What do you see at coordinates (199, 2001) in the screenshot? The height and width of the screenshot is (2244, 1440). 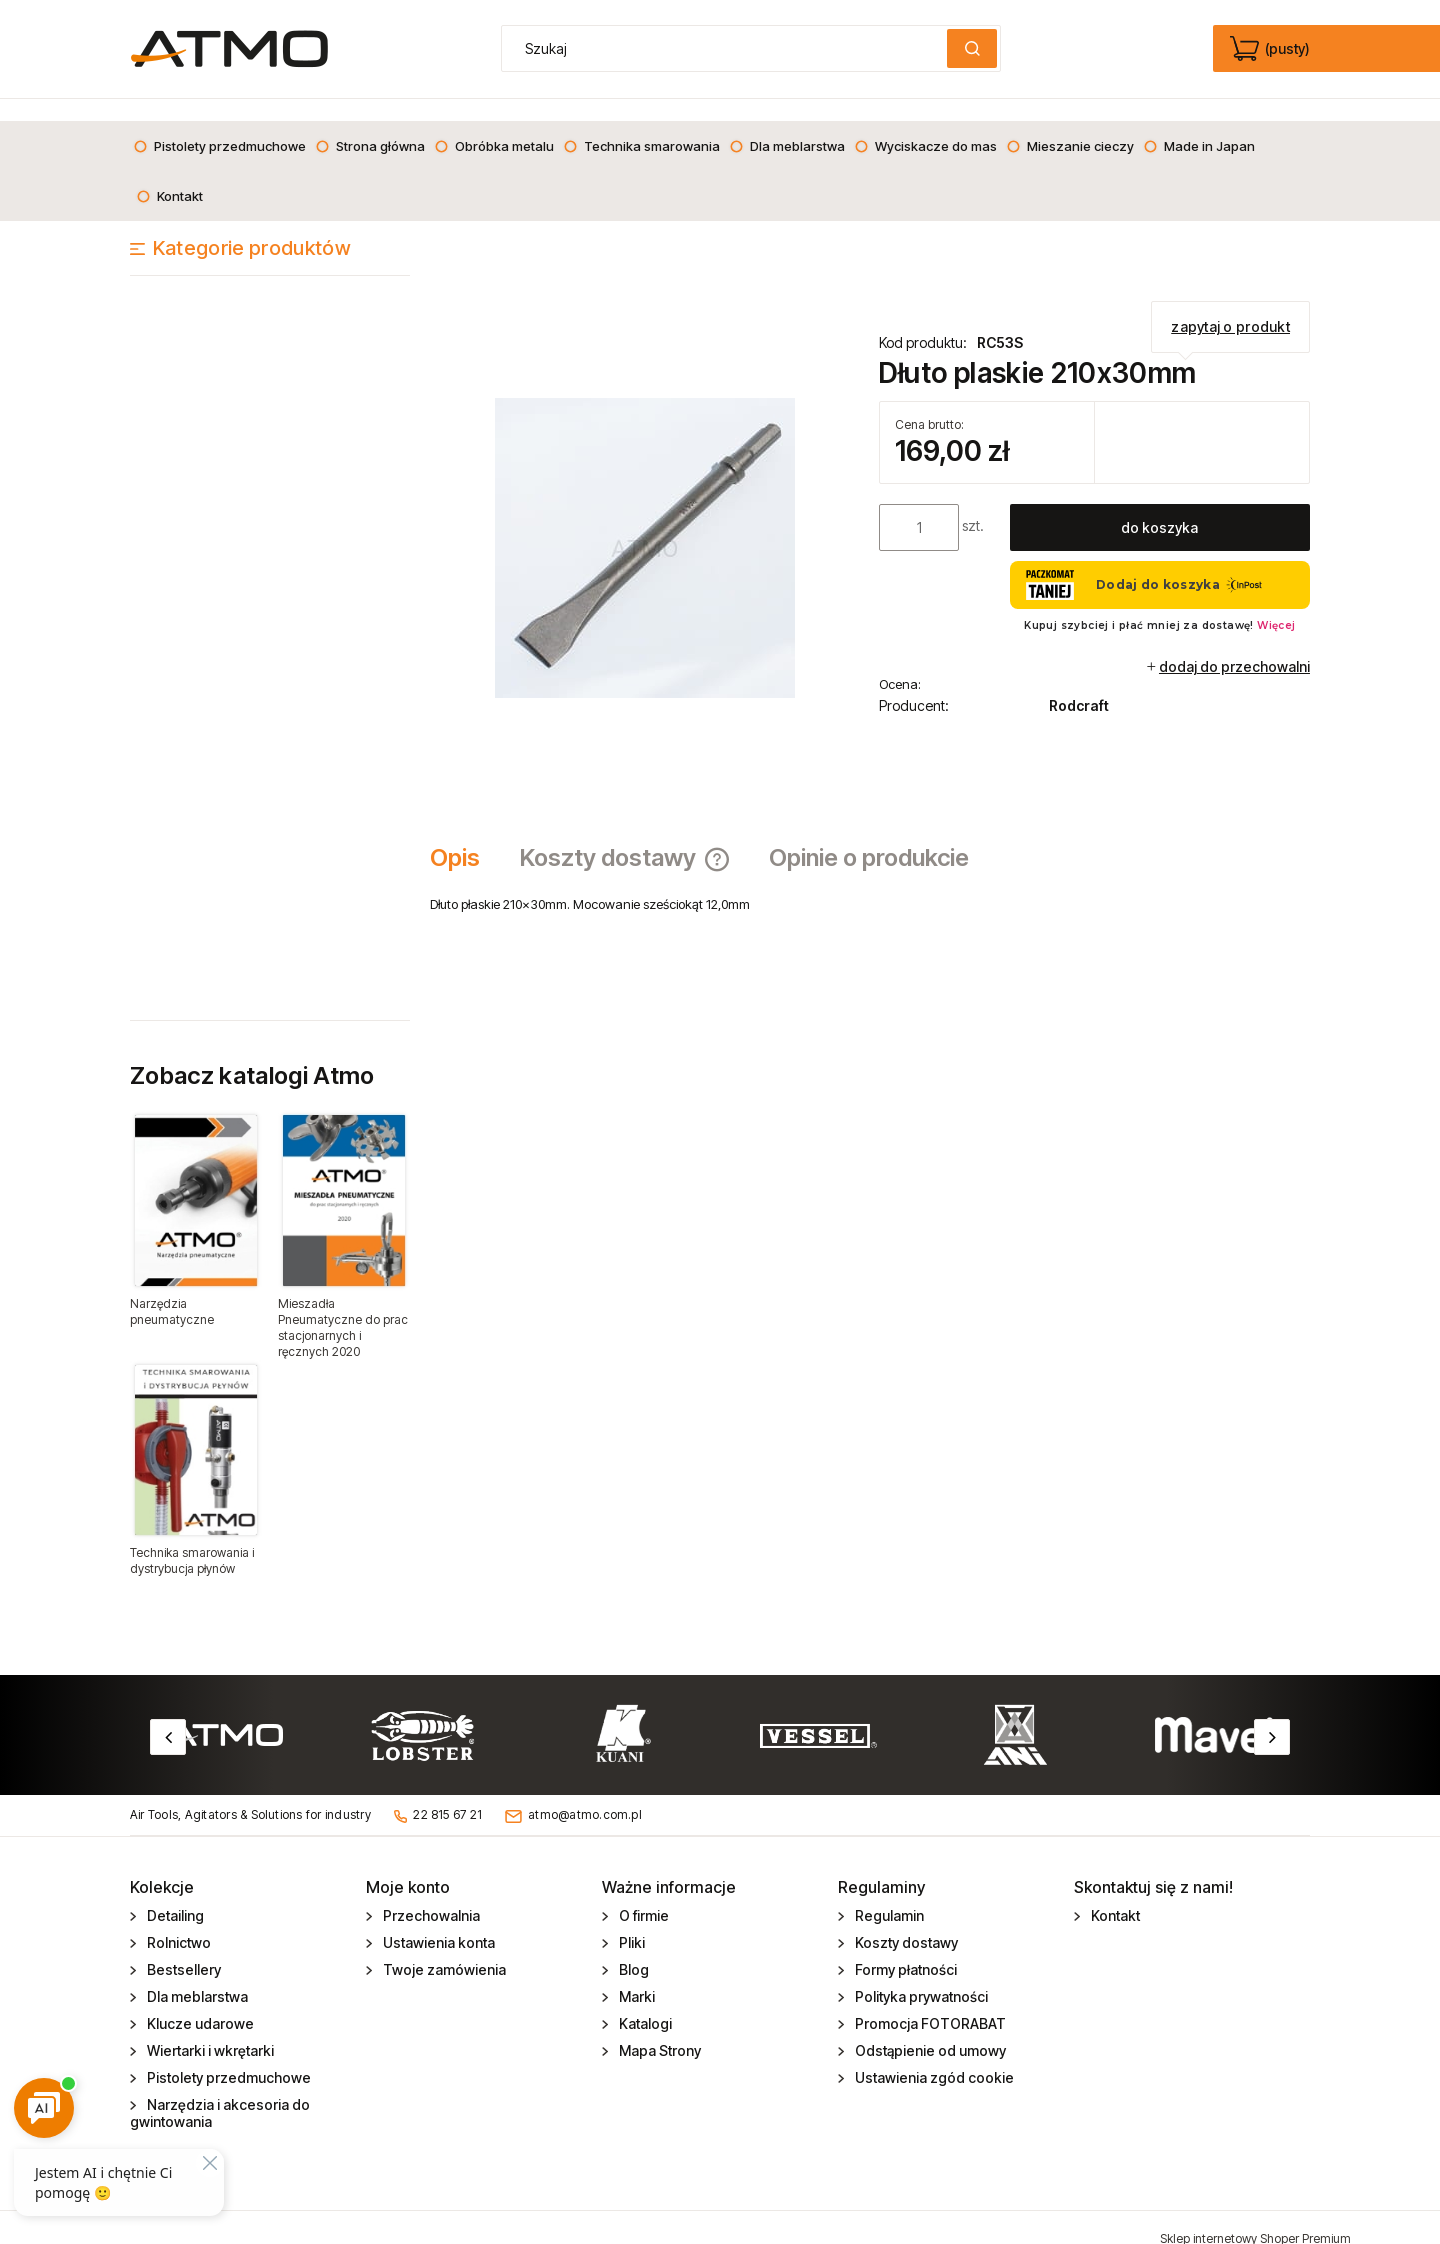 I see `Klucze udarowe` at bounding box center [199, 2001].